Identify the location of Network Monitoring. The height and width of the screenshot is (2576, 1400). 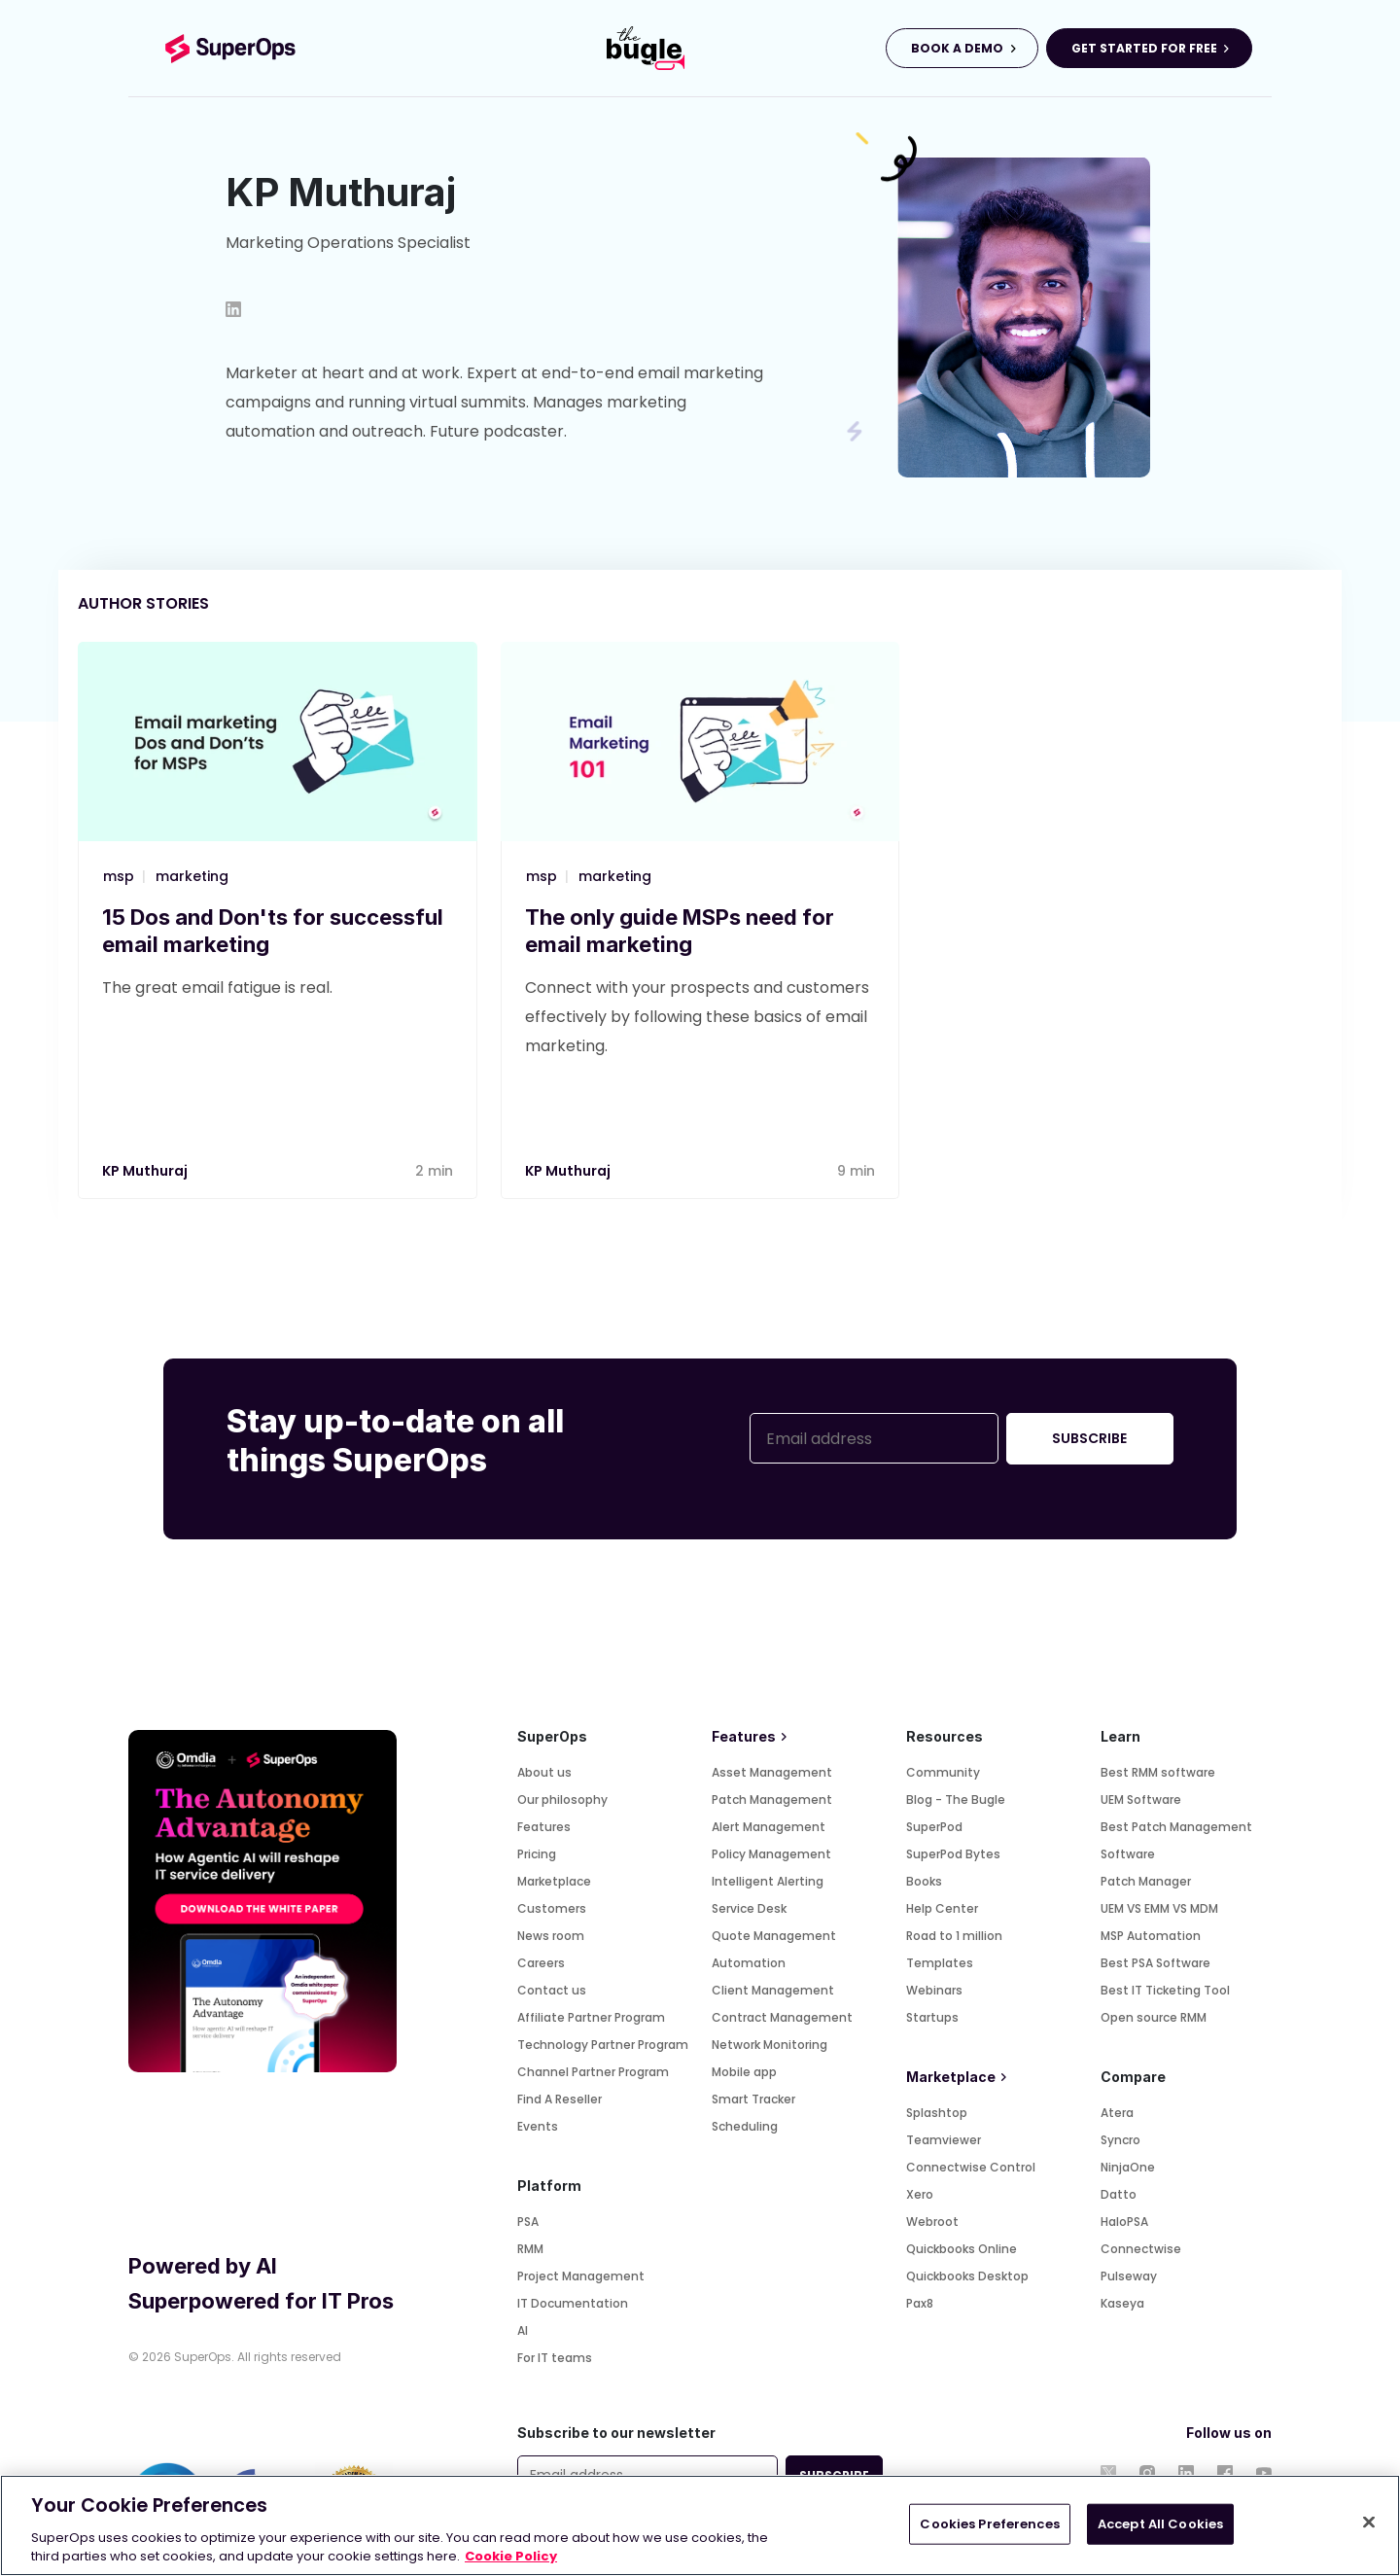
(769, 2044).